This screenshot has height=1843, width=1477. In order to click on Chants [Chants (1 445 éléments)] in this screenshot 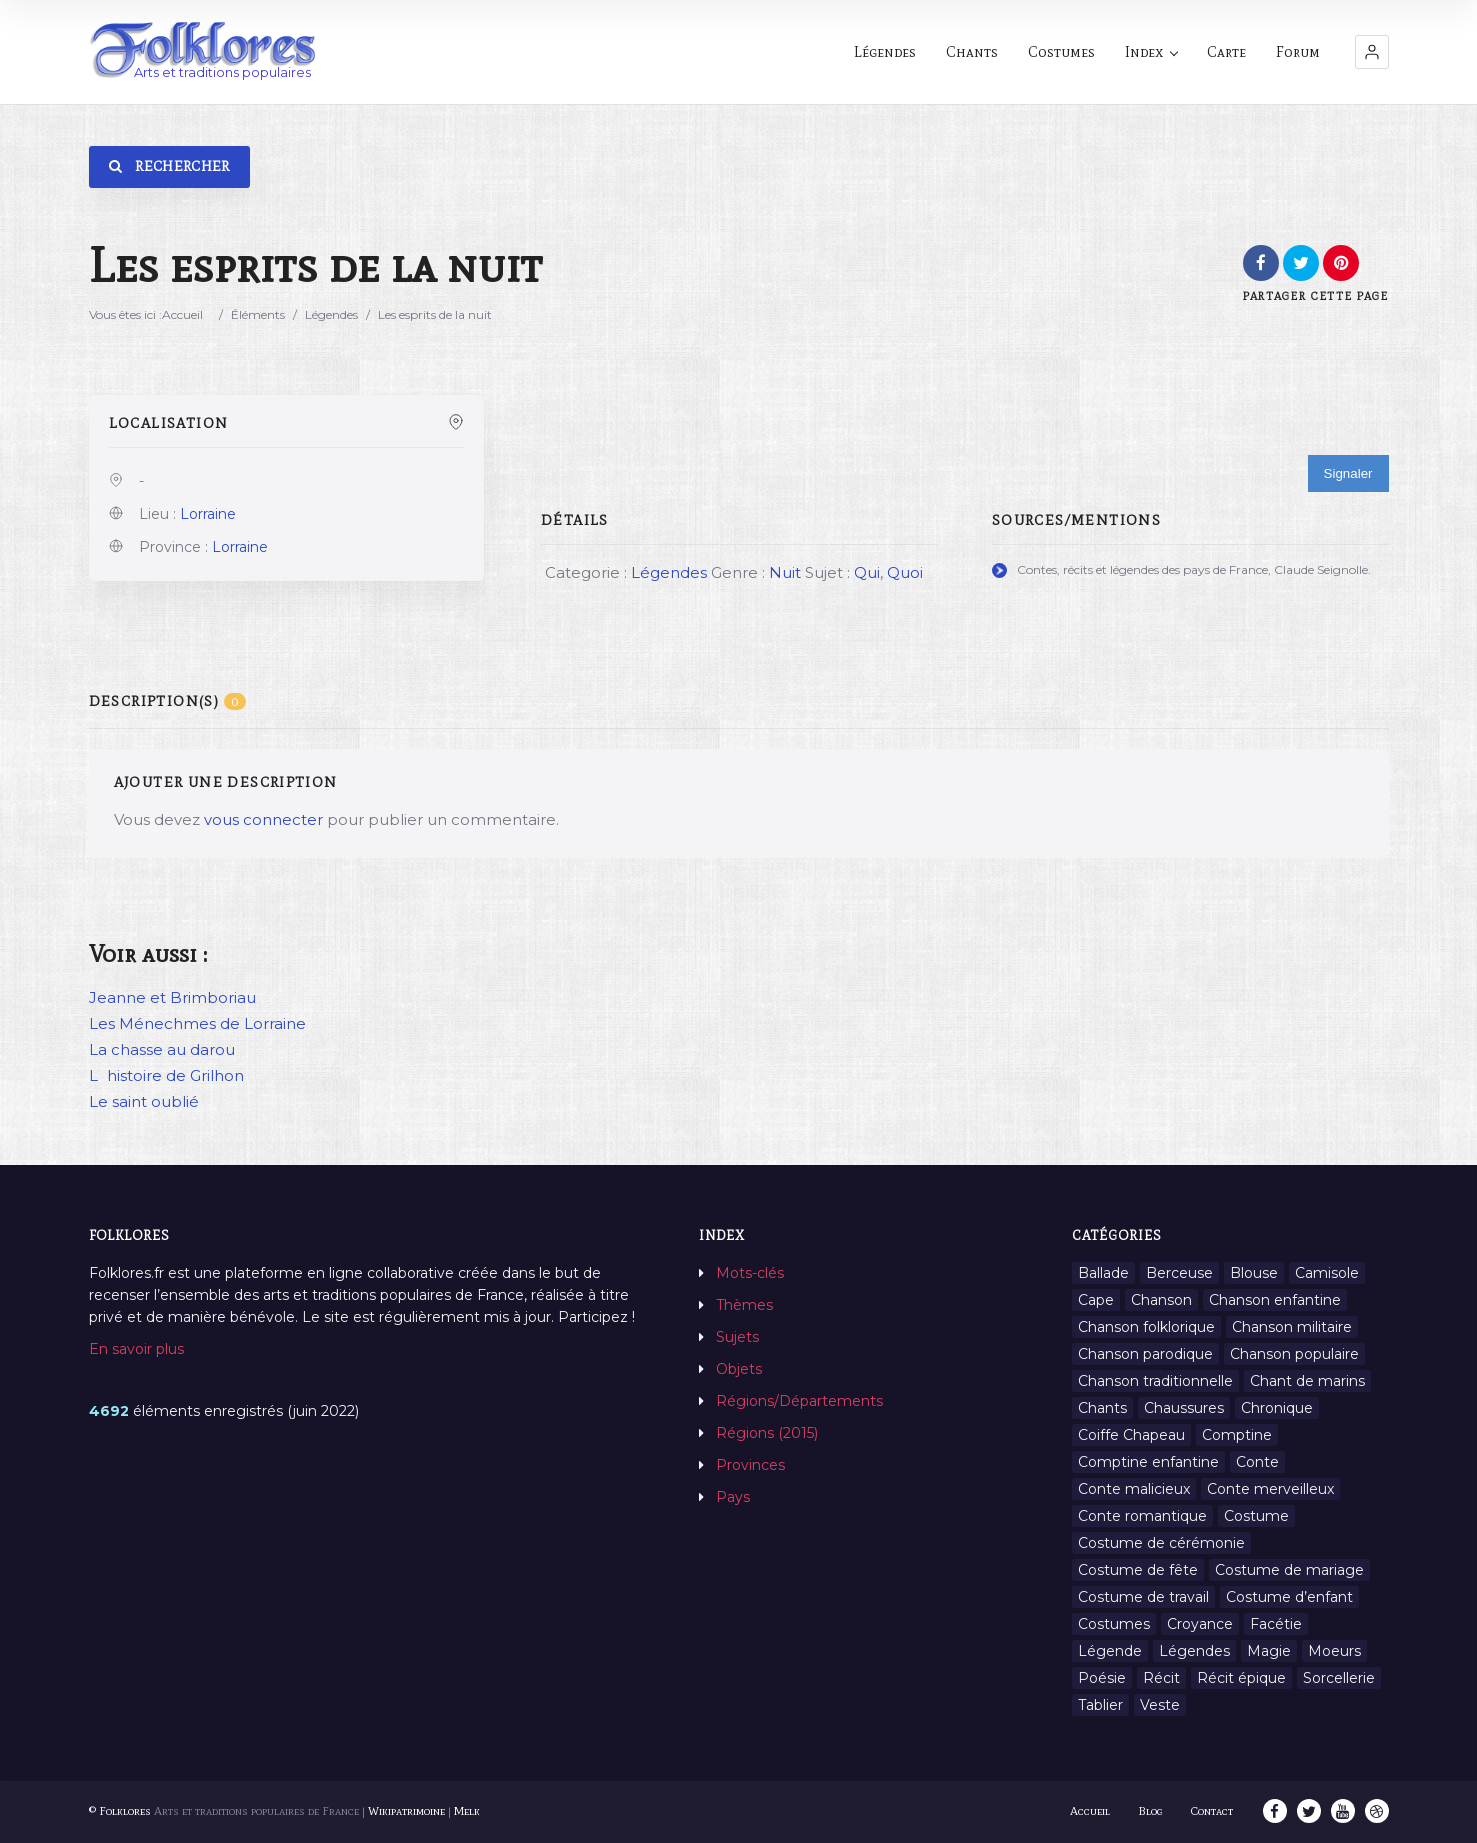, I will do `click(1102, 1408)`.